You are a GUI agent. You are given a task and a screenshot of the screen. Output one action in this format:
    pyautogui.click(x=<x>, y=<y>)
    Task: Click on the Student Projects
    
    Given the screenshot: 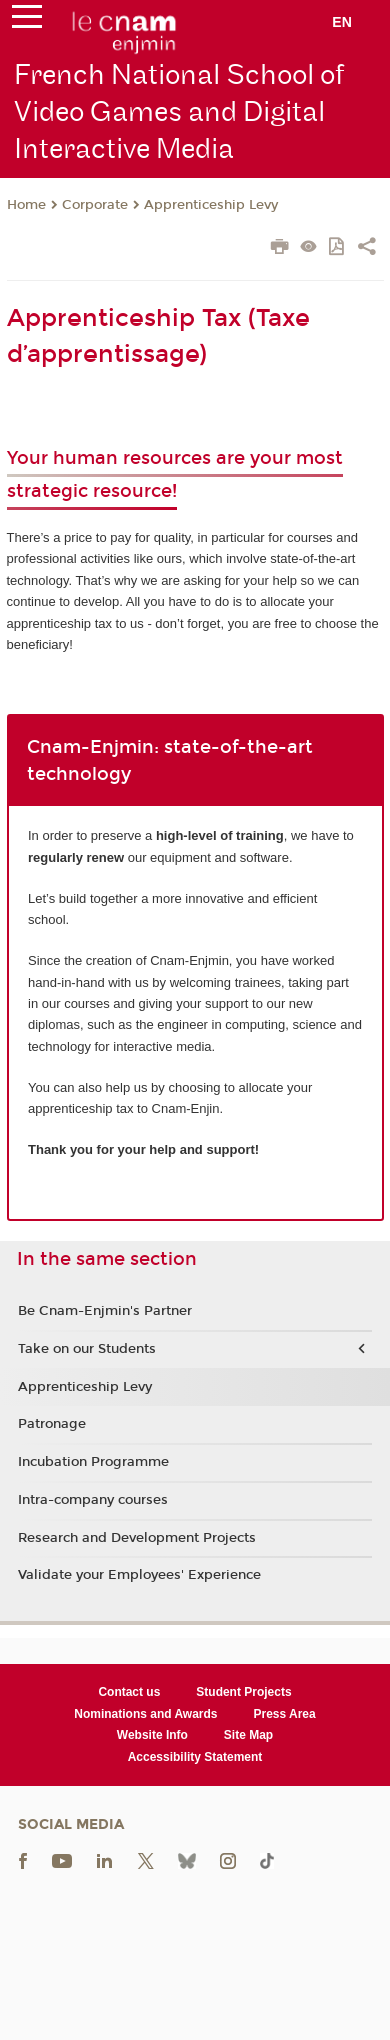 What is the action you would take?
    pyautogui.click(x=243, y=1692)
    